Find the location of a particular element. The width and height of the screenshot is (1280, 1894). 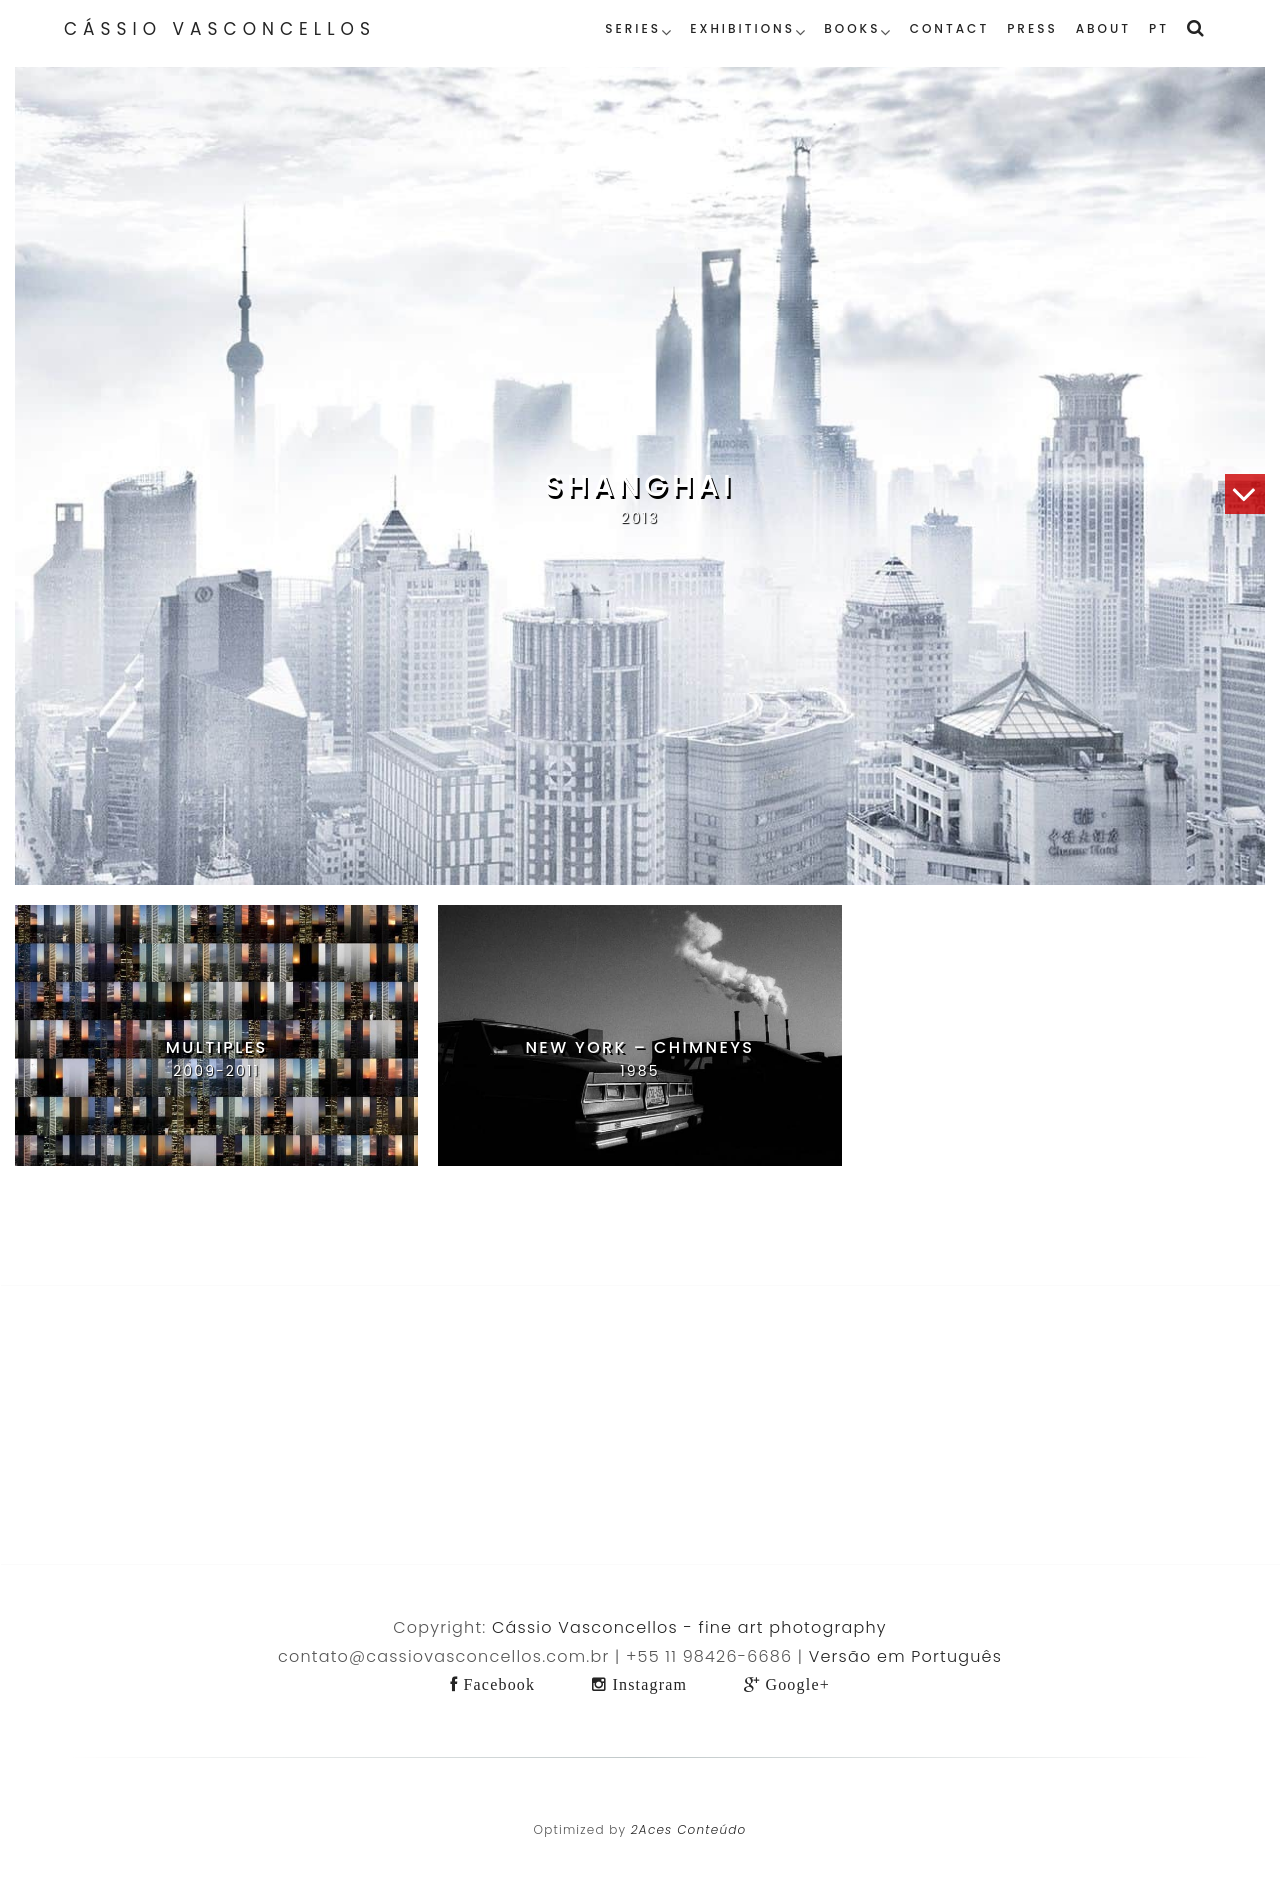

Shanghai is located at coordinates (640, 486).